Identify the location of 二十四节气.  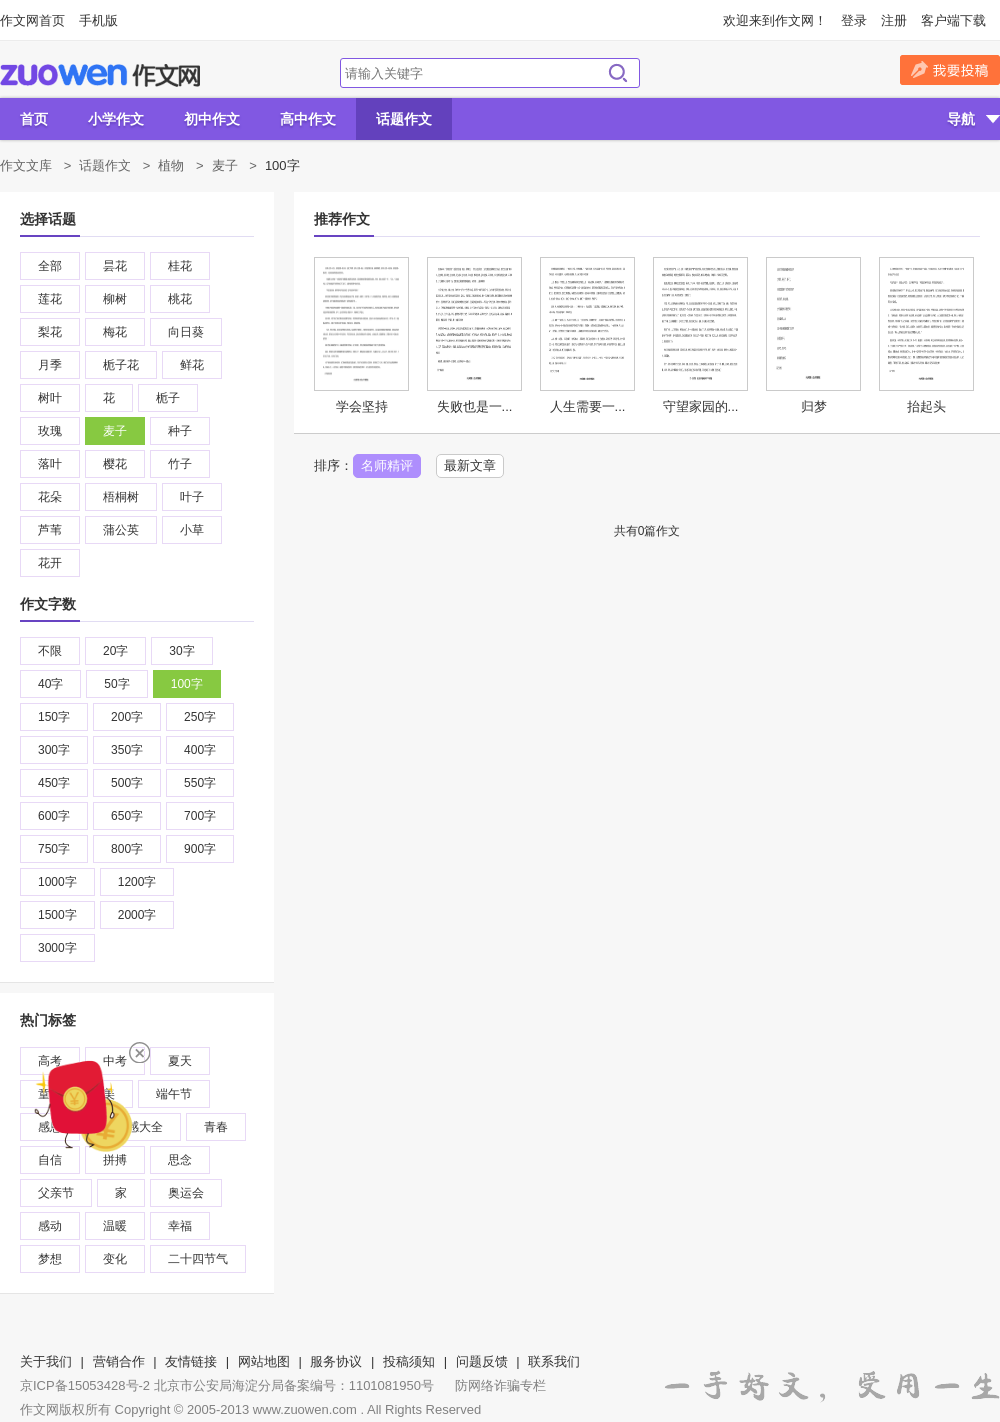
(198, 1259).